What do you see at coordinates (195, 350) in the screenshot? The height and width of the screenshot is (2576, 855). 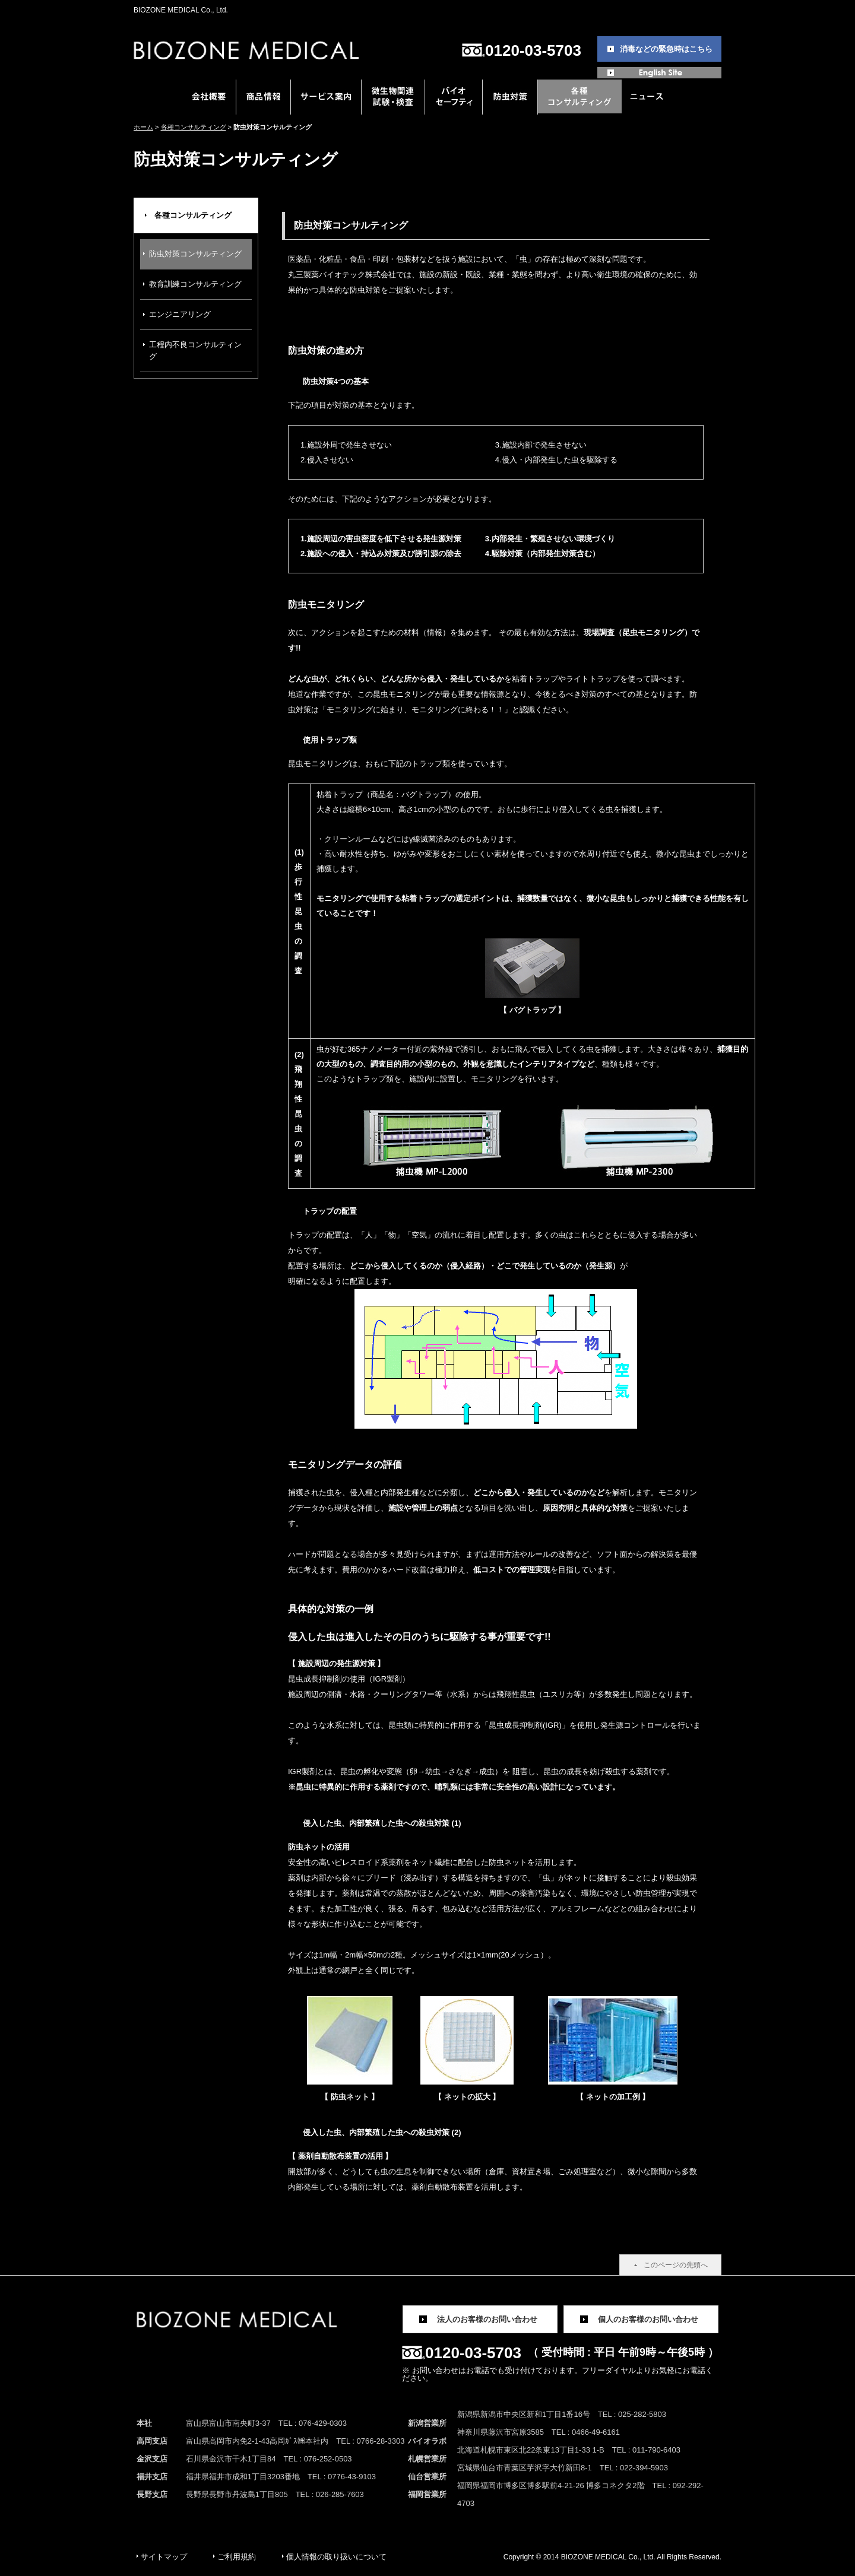 I see `工程内不良コンサルティング` at bounding box center [195, 350].